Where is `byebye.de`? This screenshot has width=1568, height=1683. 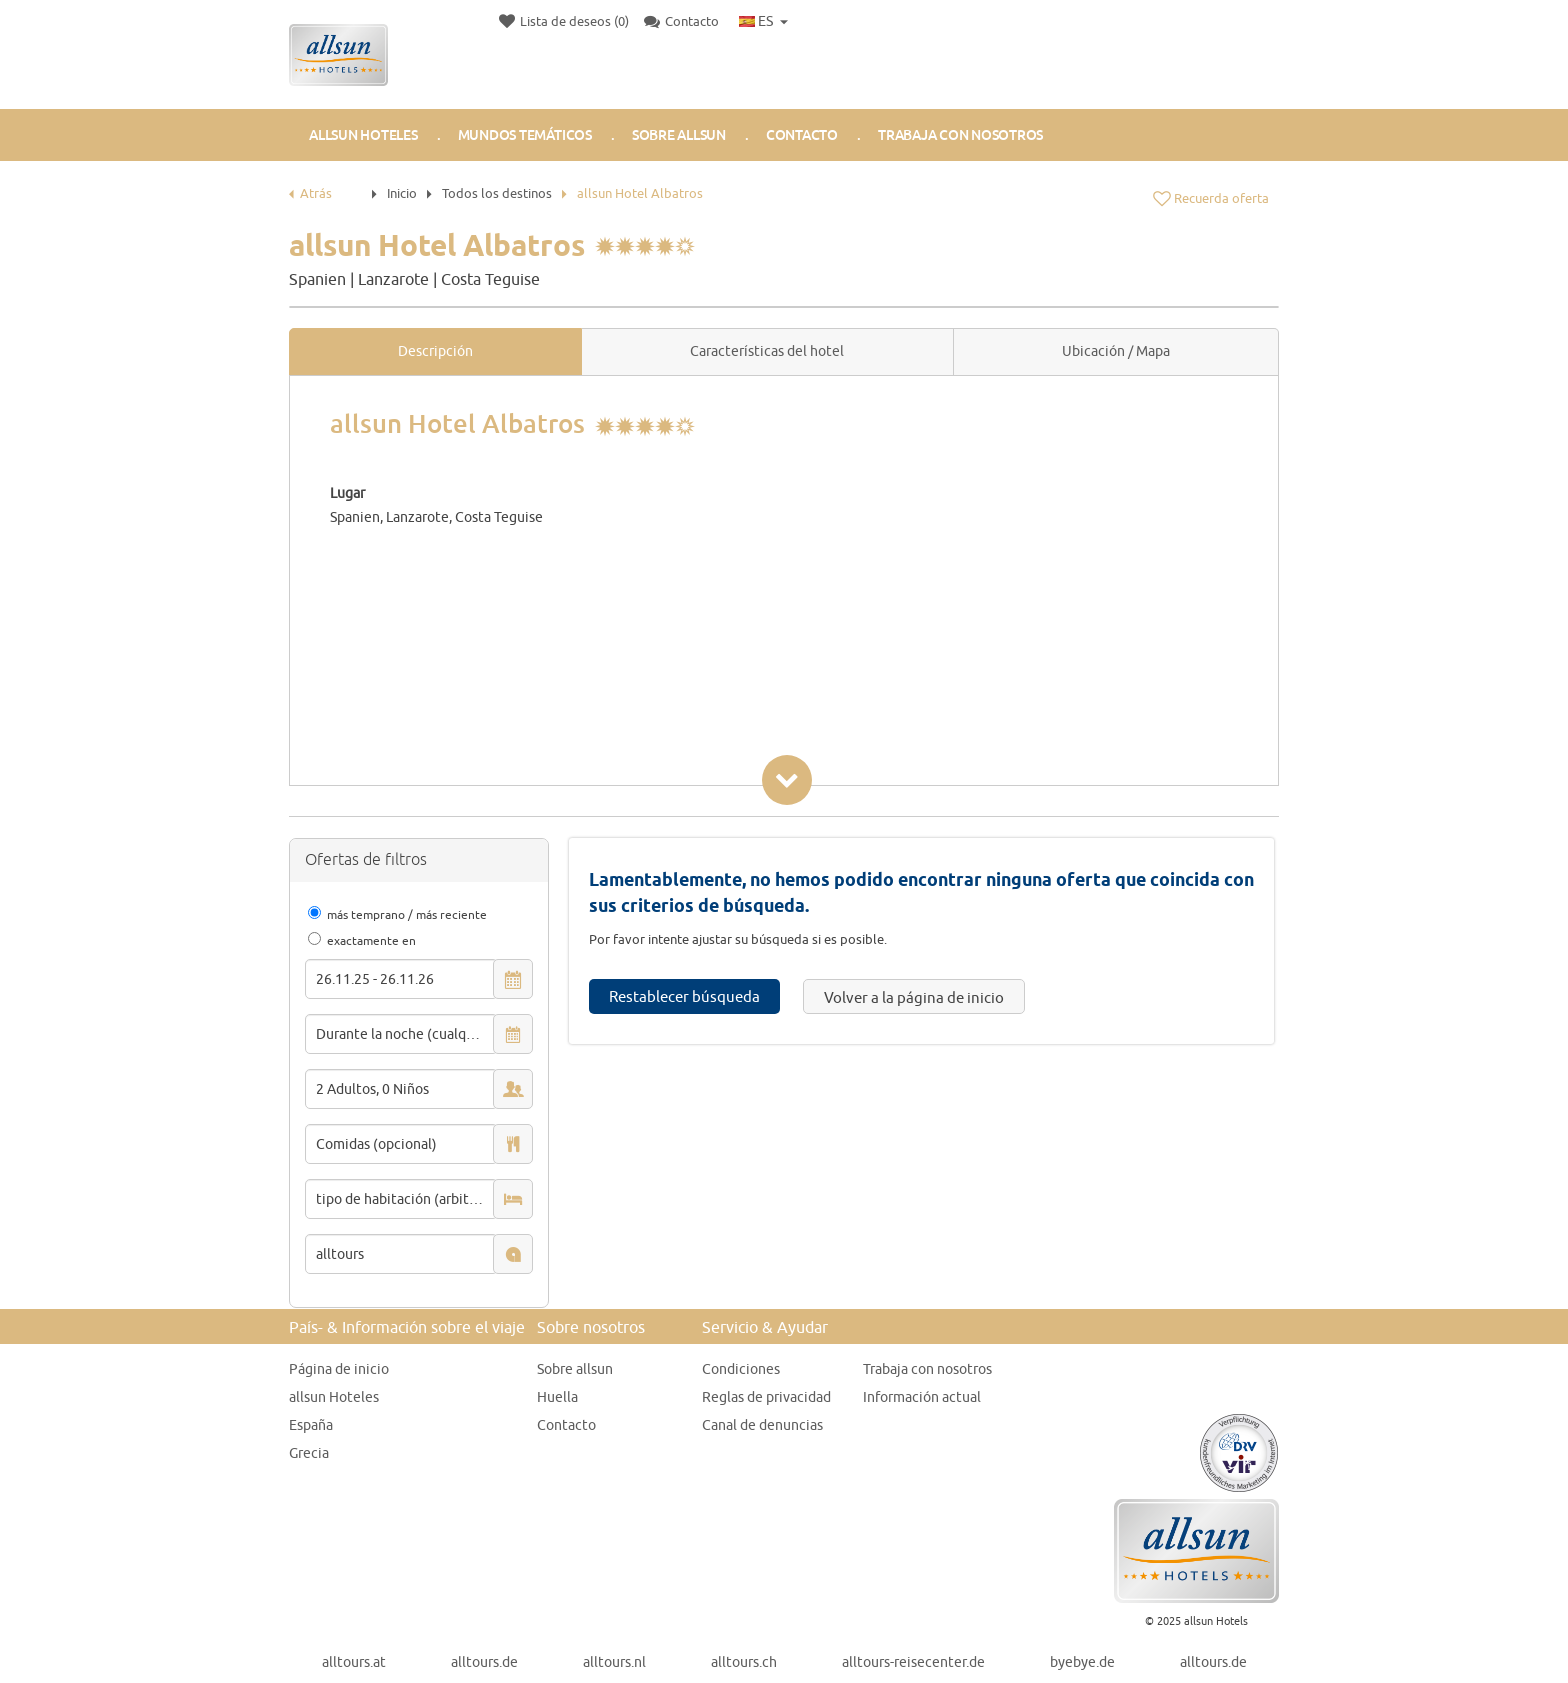 byebye.de is located at coordinates (1082, 1662).